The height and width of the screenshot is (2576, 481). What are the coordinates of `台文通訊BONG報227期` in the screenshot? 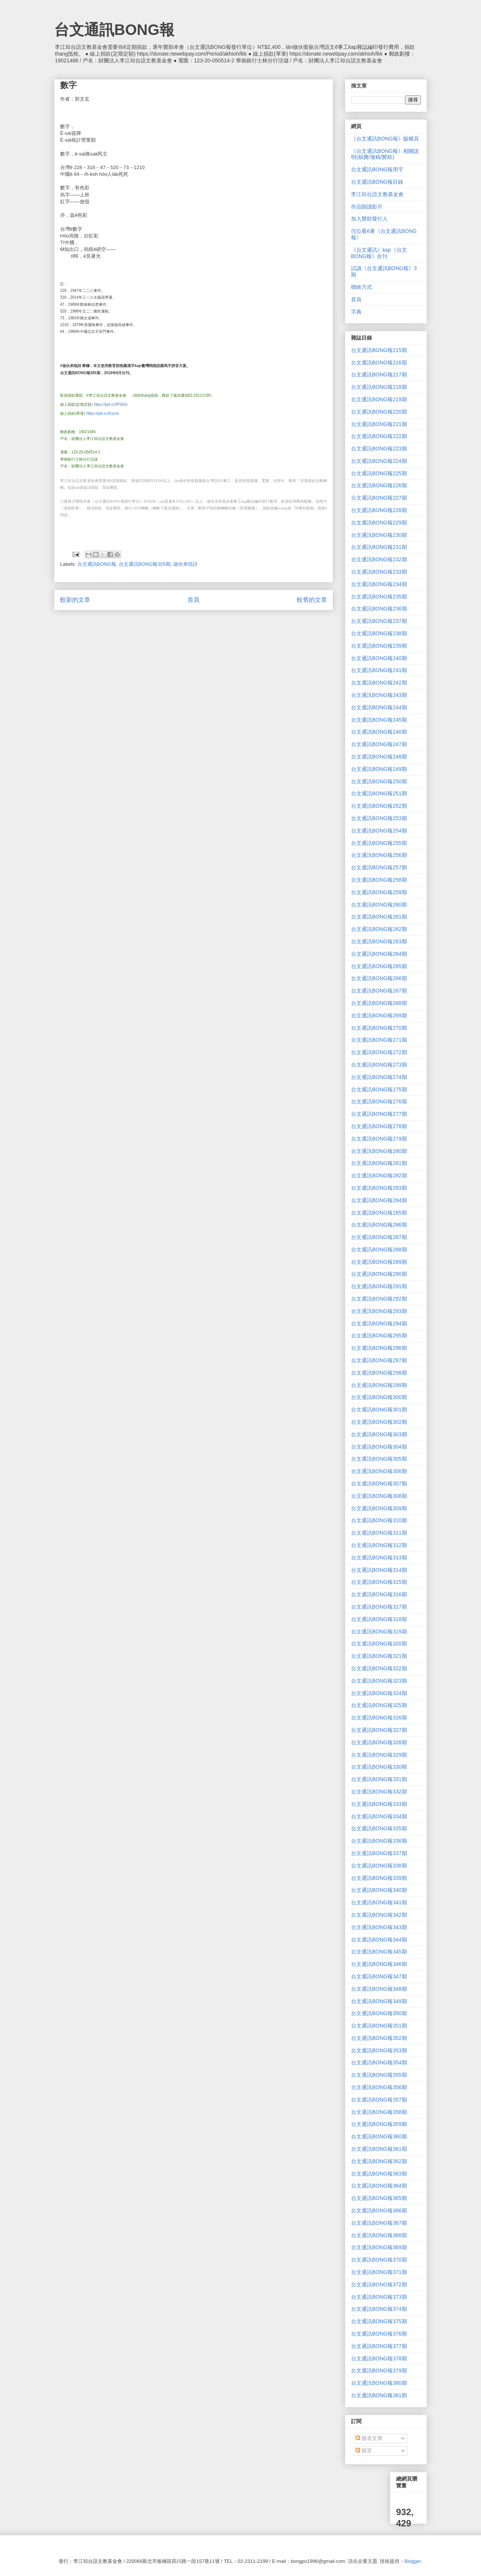 It's located at (379, 498).